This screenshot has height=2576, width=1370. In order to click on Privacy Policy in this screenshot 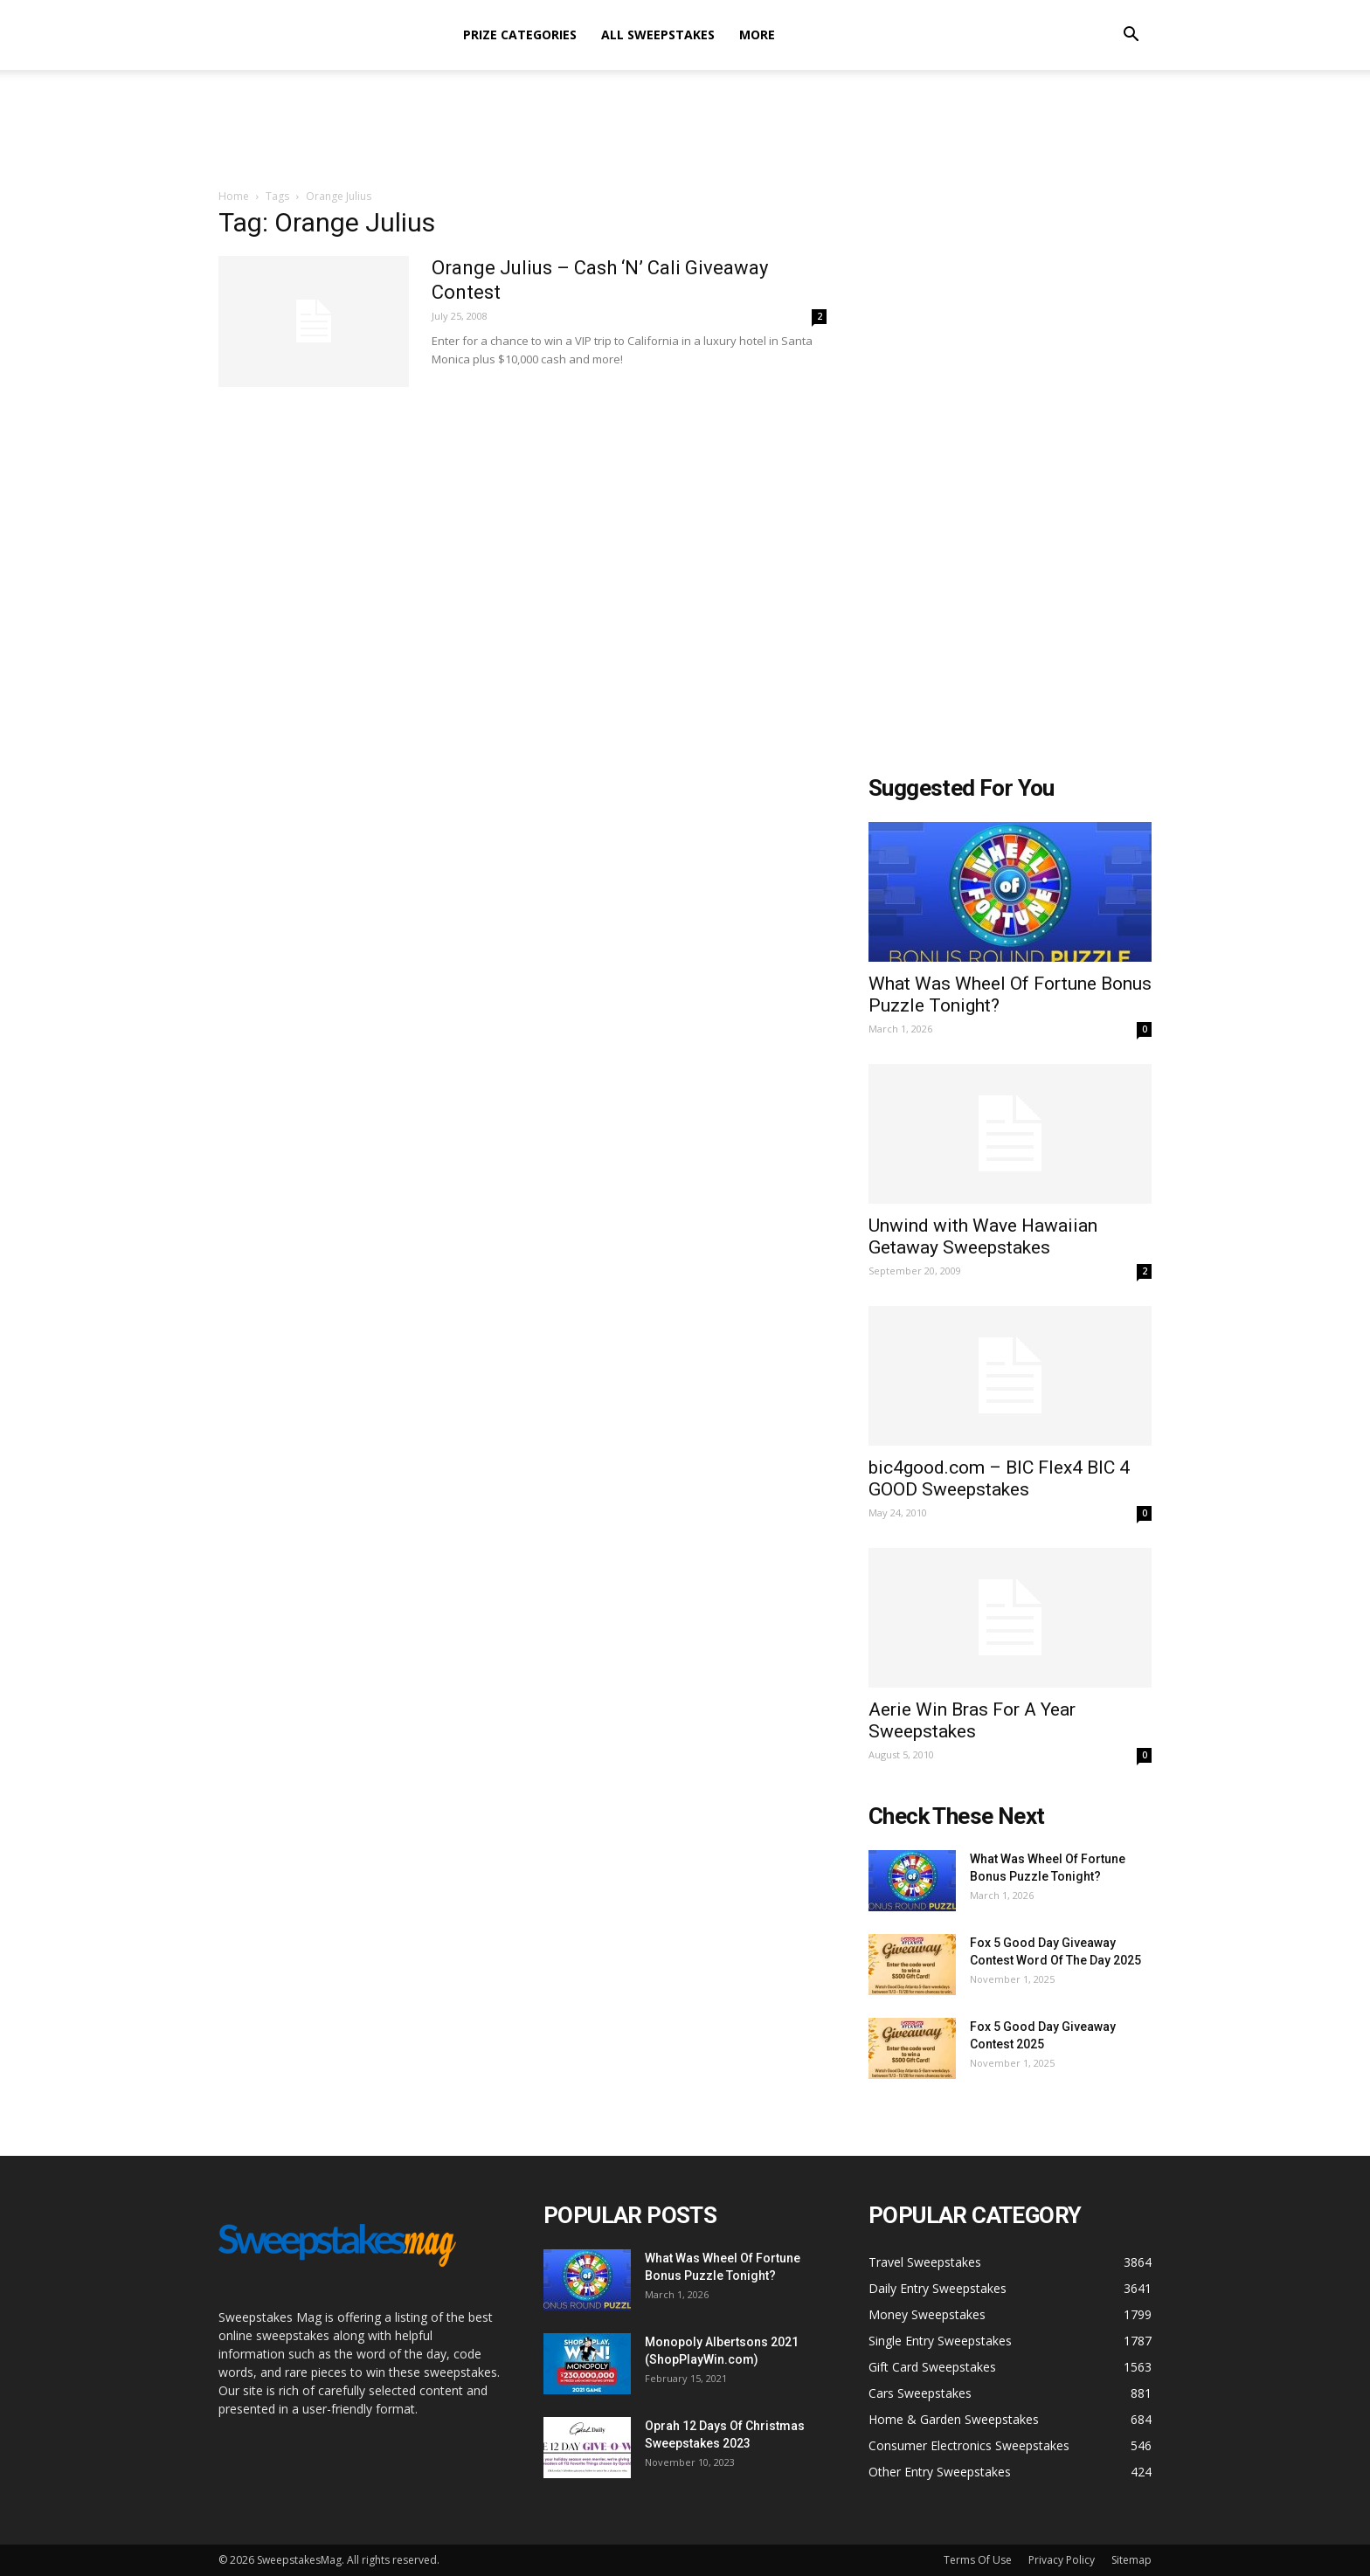, I will do `click(1061, 2559)`.